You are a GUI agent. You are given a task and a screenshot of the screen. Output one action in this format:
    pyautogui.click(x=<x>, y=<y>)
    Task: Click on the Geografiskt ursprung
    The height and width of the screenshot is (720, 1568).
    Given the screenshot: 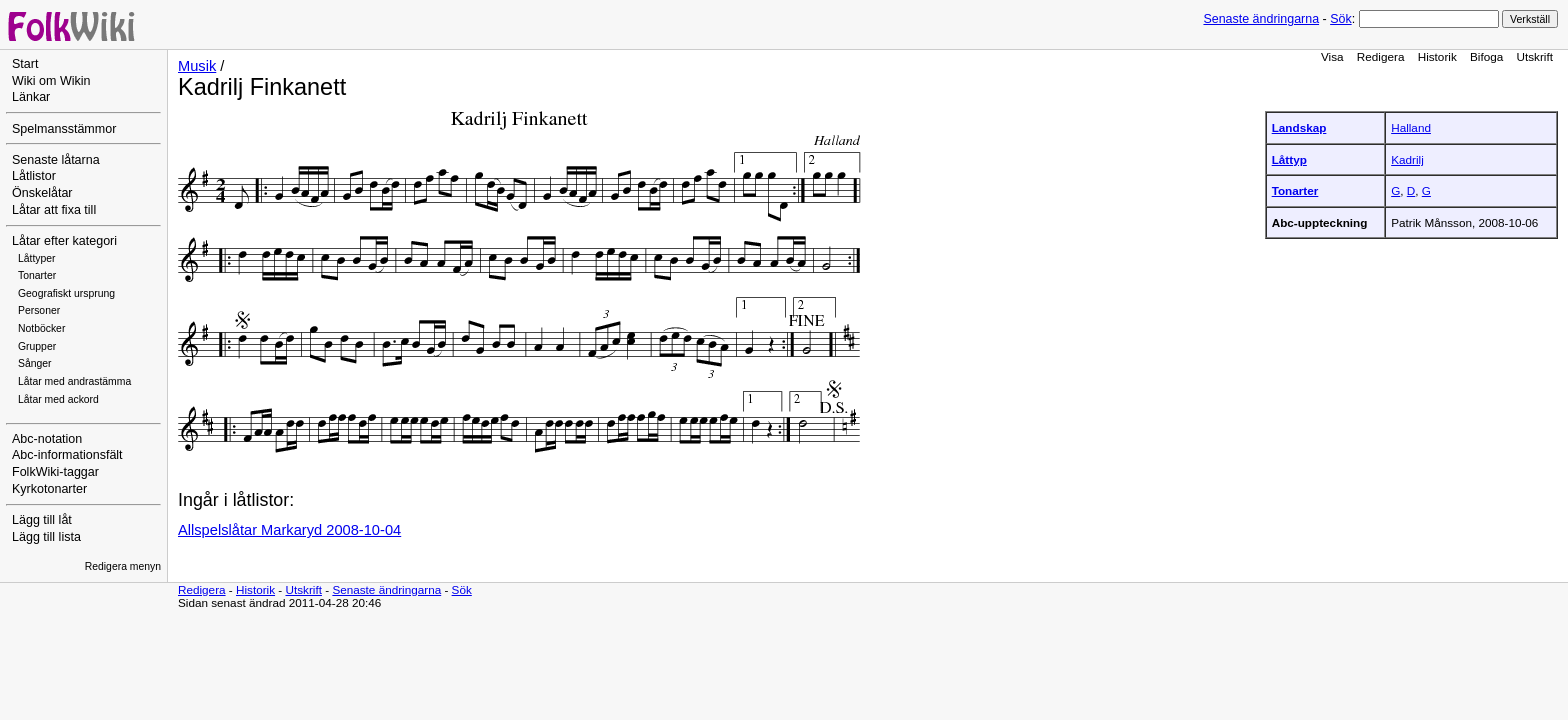 What is the action you would take?
    pyautogui.click(x=66, y=293)
    